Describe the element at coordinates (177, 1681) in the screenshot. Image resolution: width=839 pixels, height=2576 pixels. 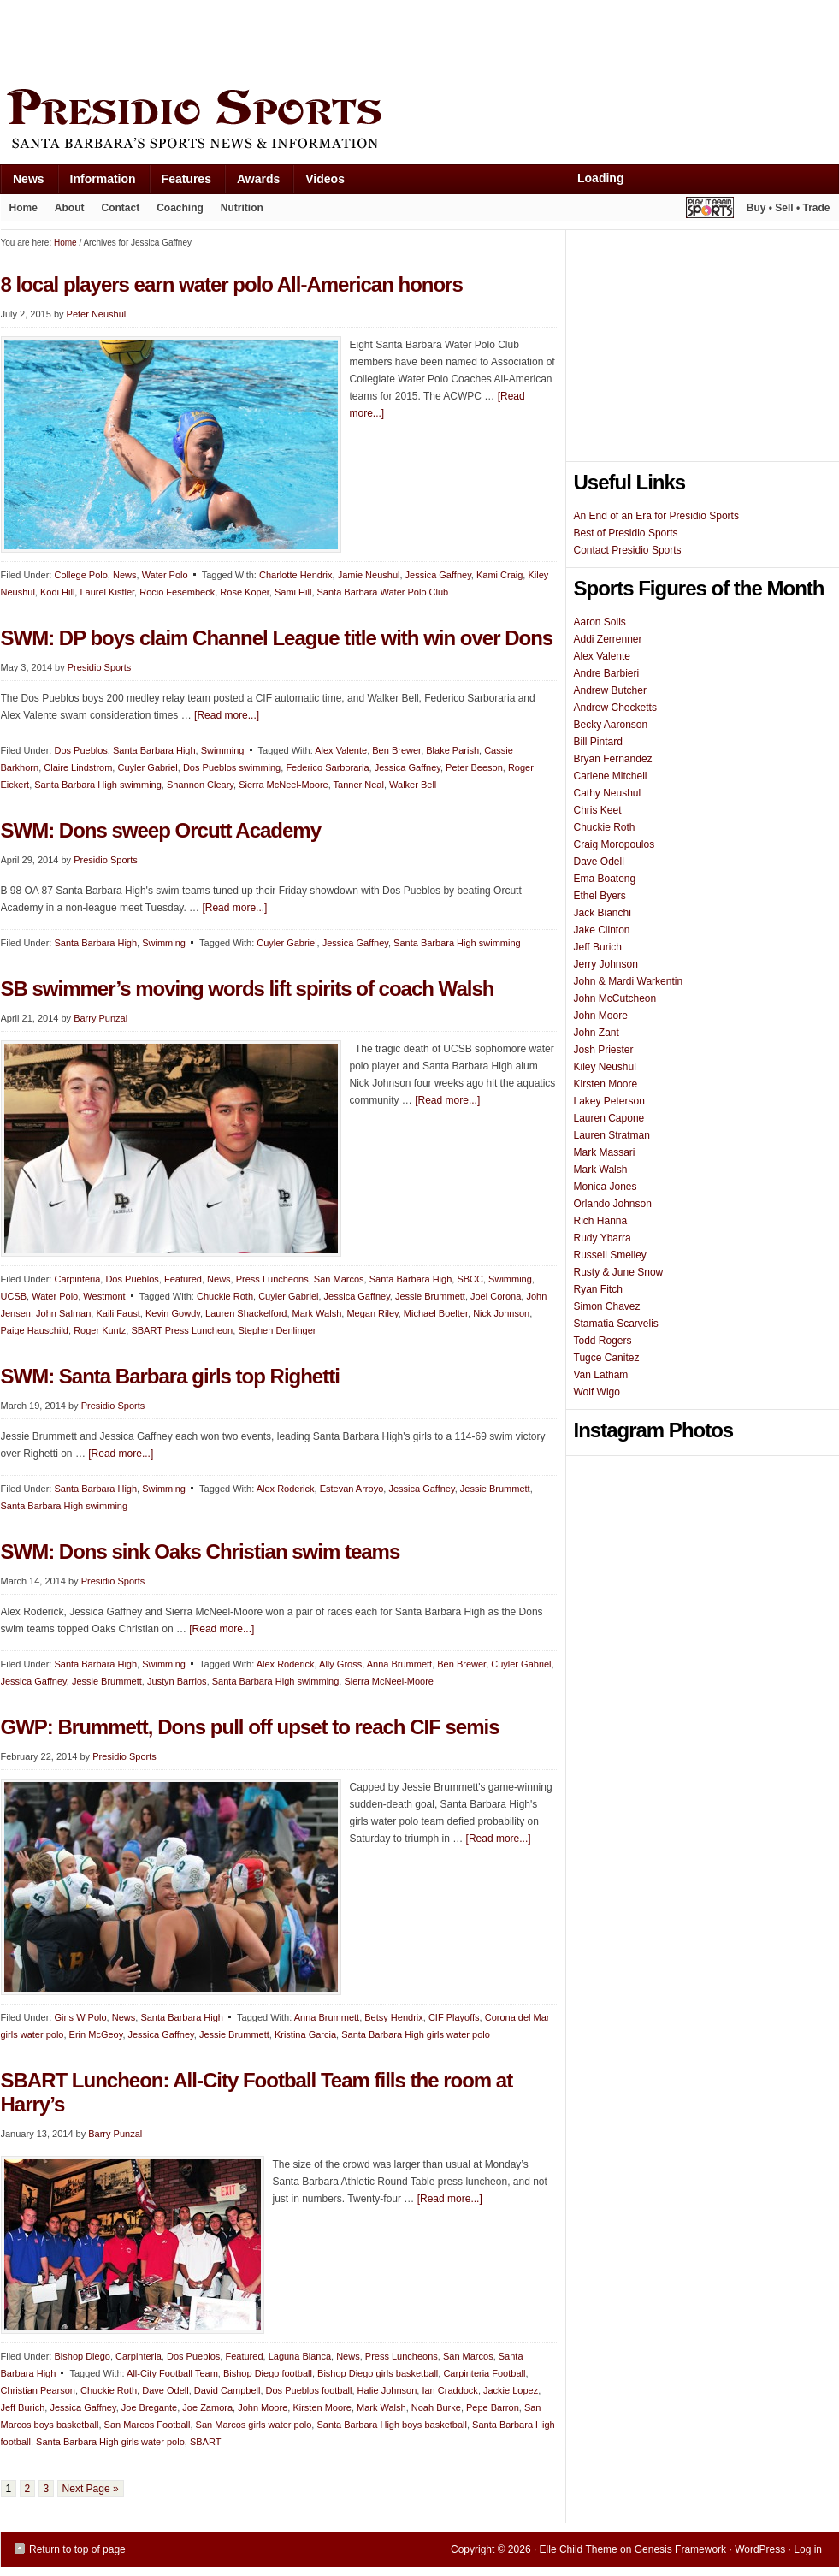
I see `Justyn Barrios` at that location.